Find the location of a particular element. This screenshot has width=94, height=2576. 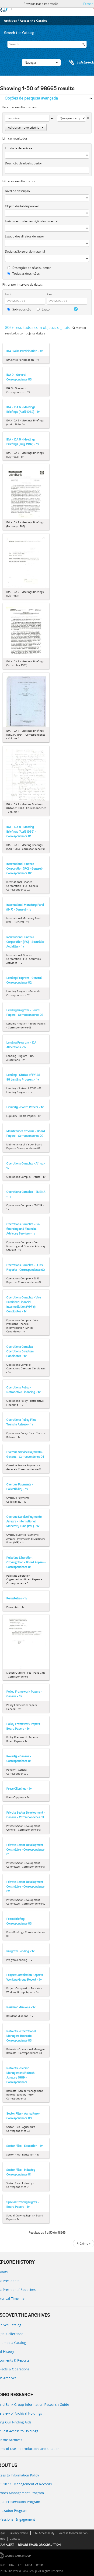

[Excluir critério] is located at coordinates (87, 117).